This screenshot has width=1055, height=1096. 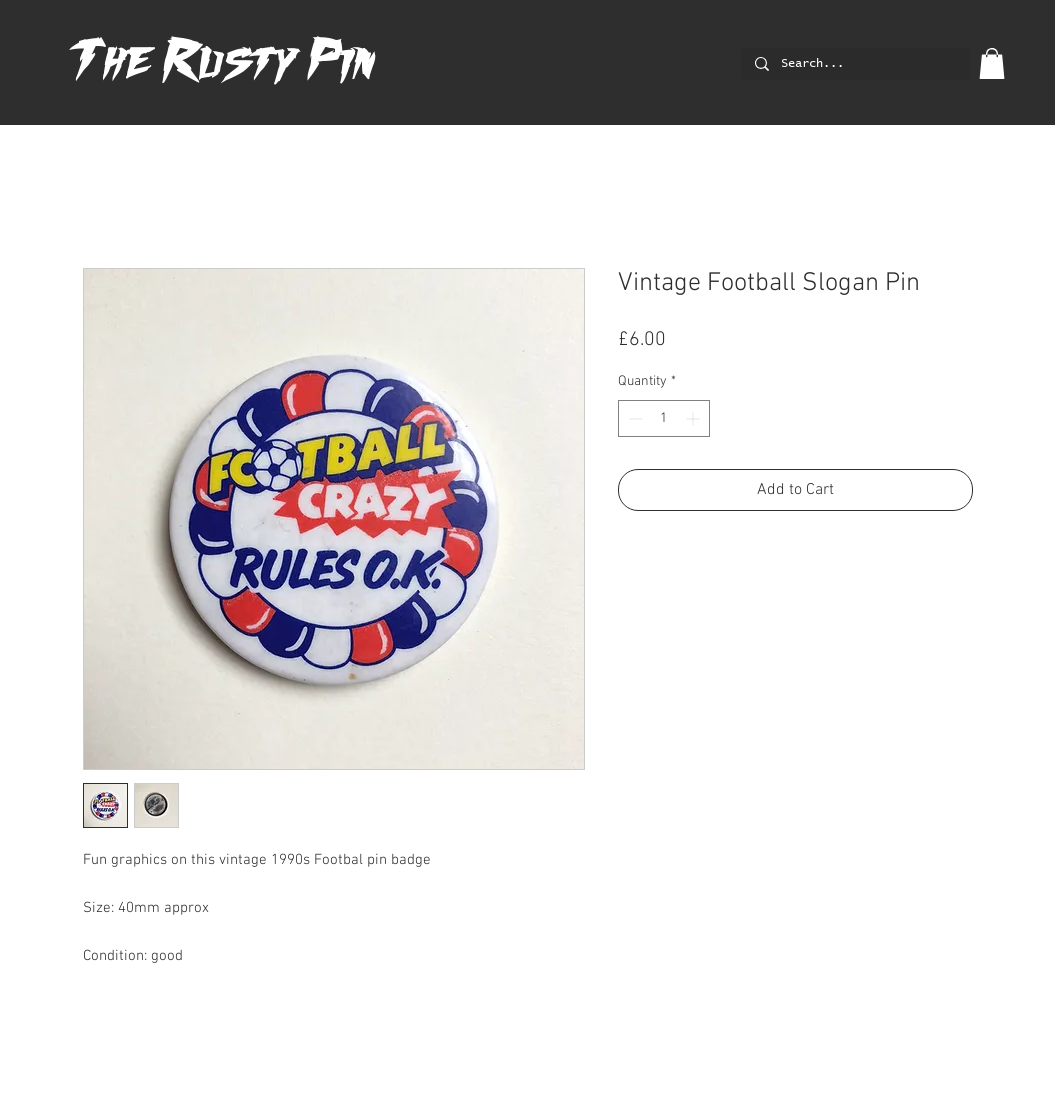 What do you see at coordinates (854, 64) in the screenshot?
I see `[Search...]` at bounding box center [854, 64].